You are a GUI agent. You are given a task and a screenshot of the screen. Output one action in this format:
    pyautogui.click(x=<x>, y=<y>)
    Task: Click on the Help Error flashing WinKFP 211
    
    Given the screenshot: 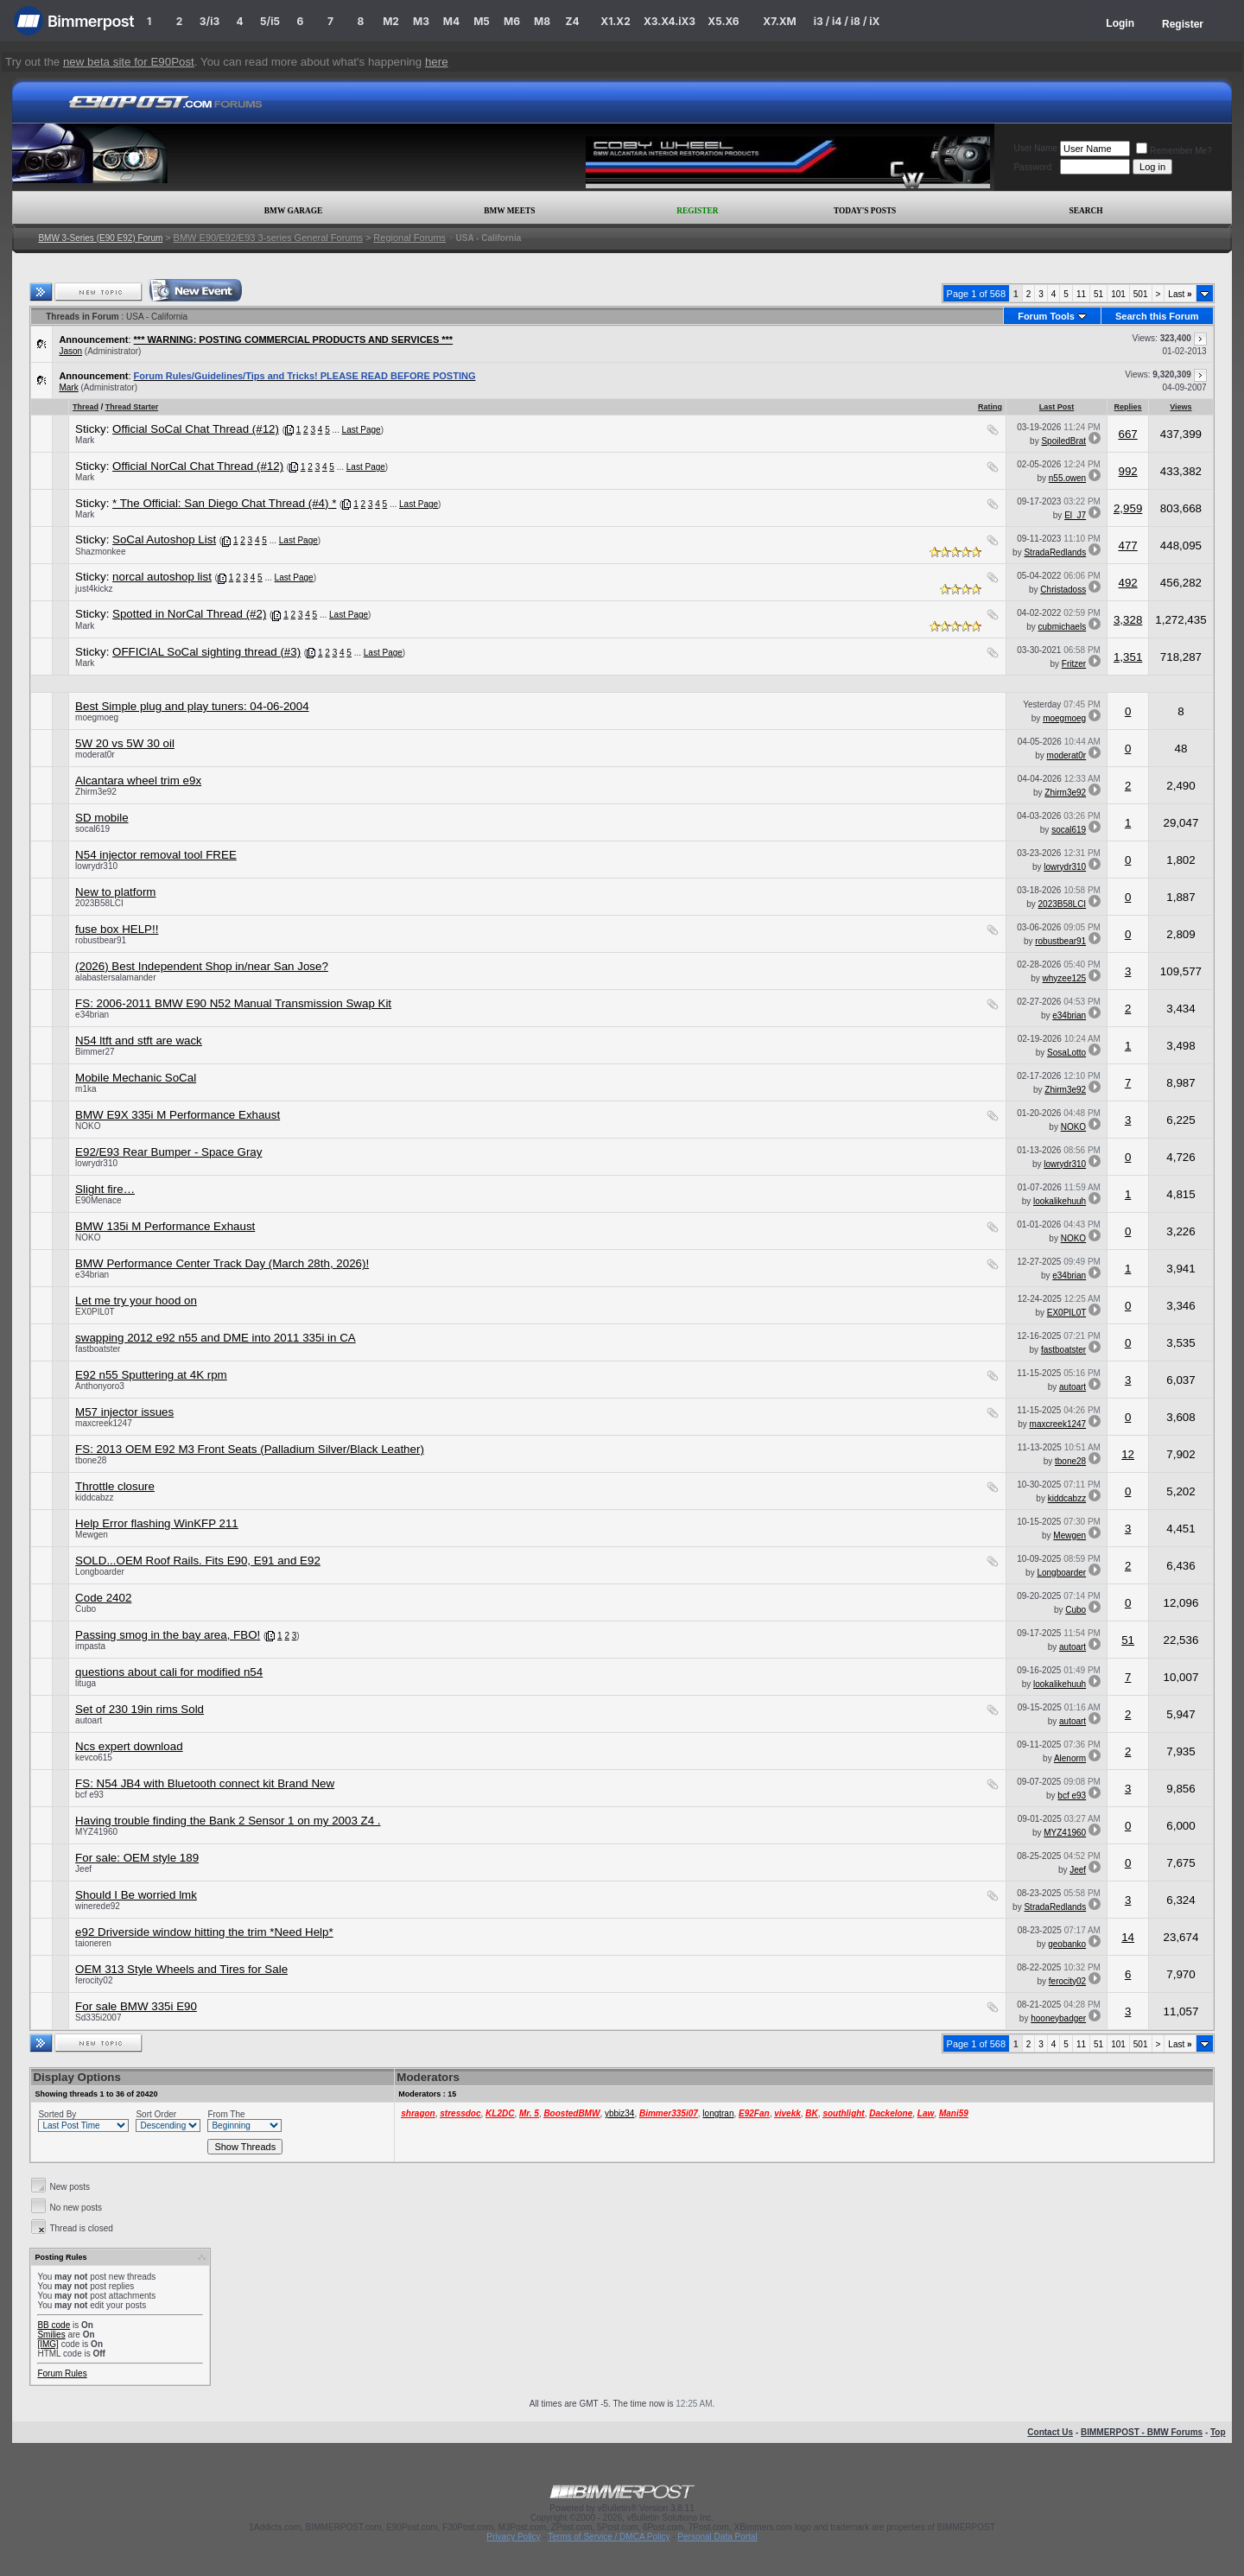 What is the action you would take?
    pyautogui.click(x=156, y=1523)
    